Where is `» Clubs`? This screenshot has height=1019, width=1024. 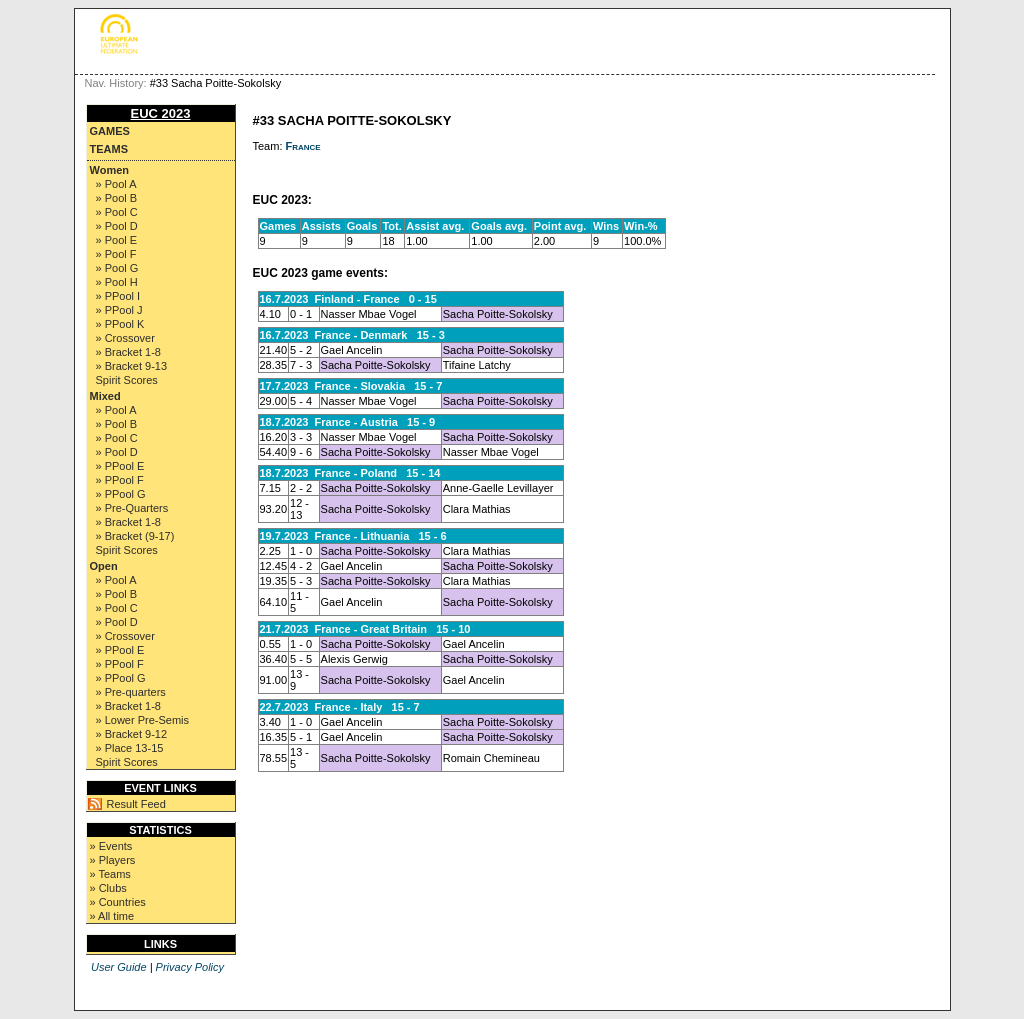 » Clubs is located at coordinates (108, 888).